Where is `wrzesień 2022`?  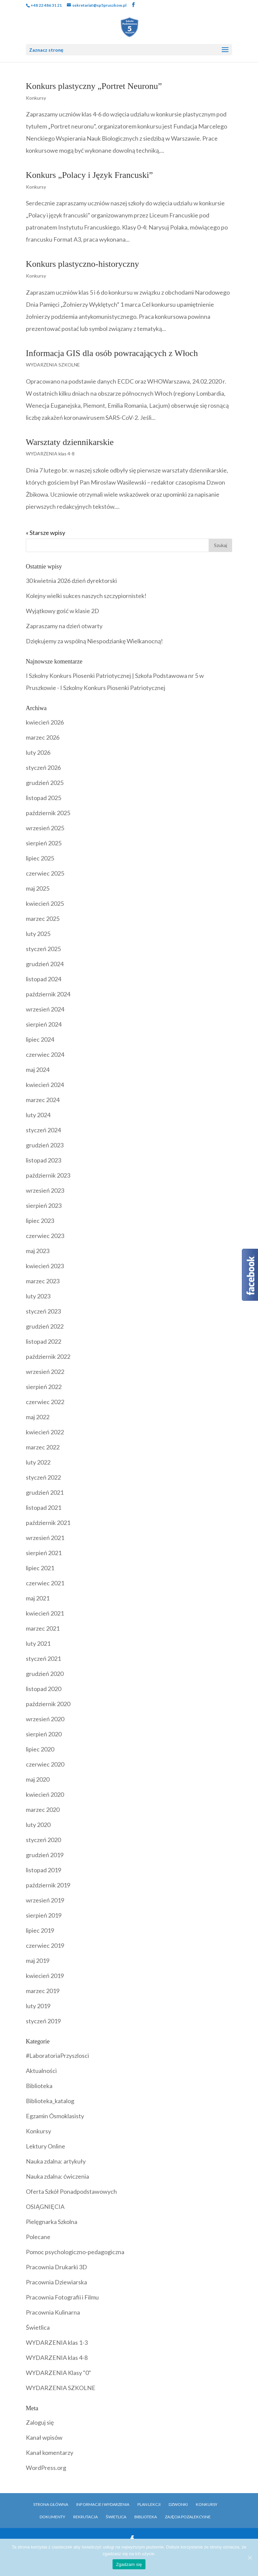 wrzesień 2022 is located at coordinates (45, 1371).